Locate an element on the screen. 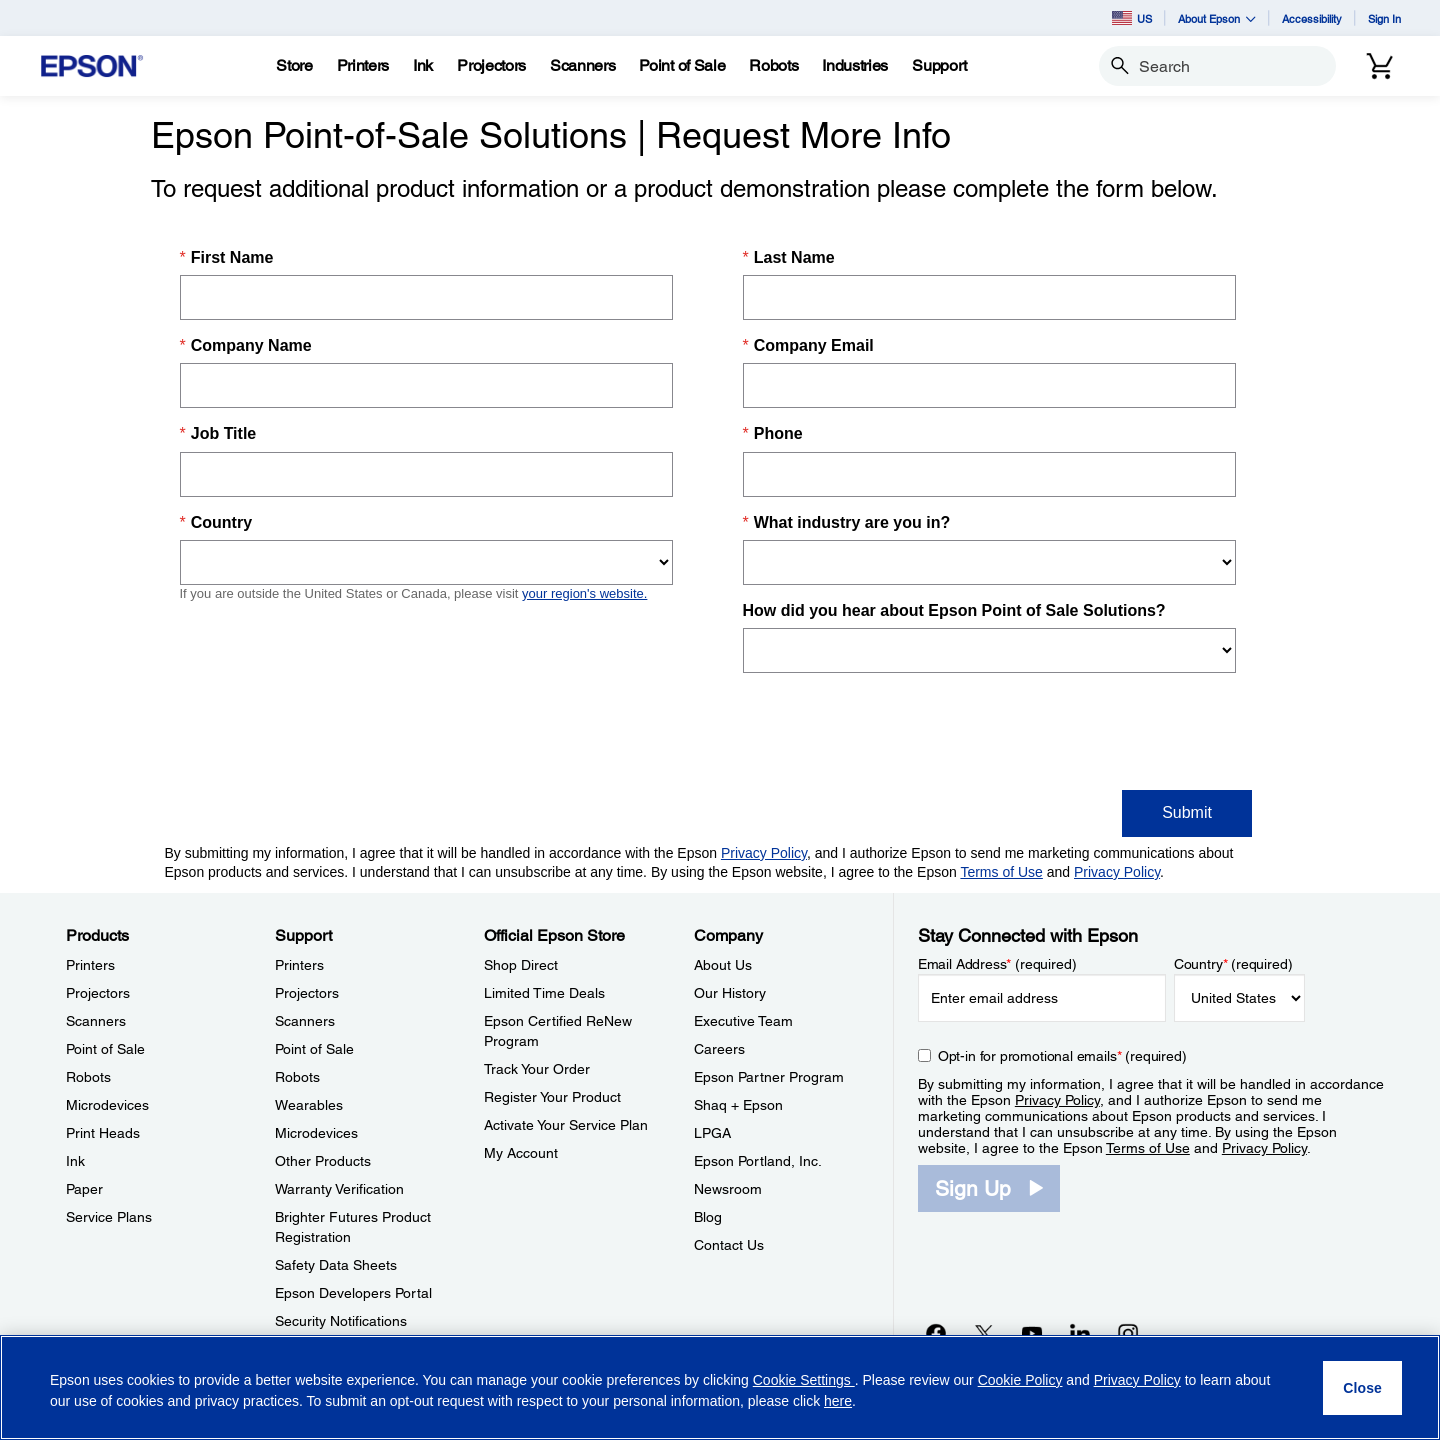  Shaq + Epson [CompanyShaq Epson] is located at coordinates (738, 1105).